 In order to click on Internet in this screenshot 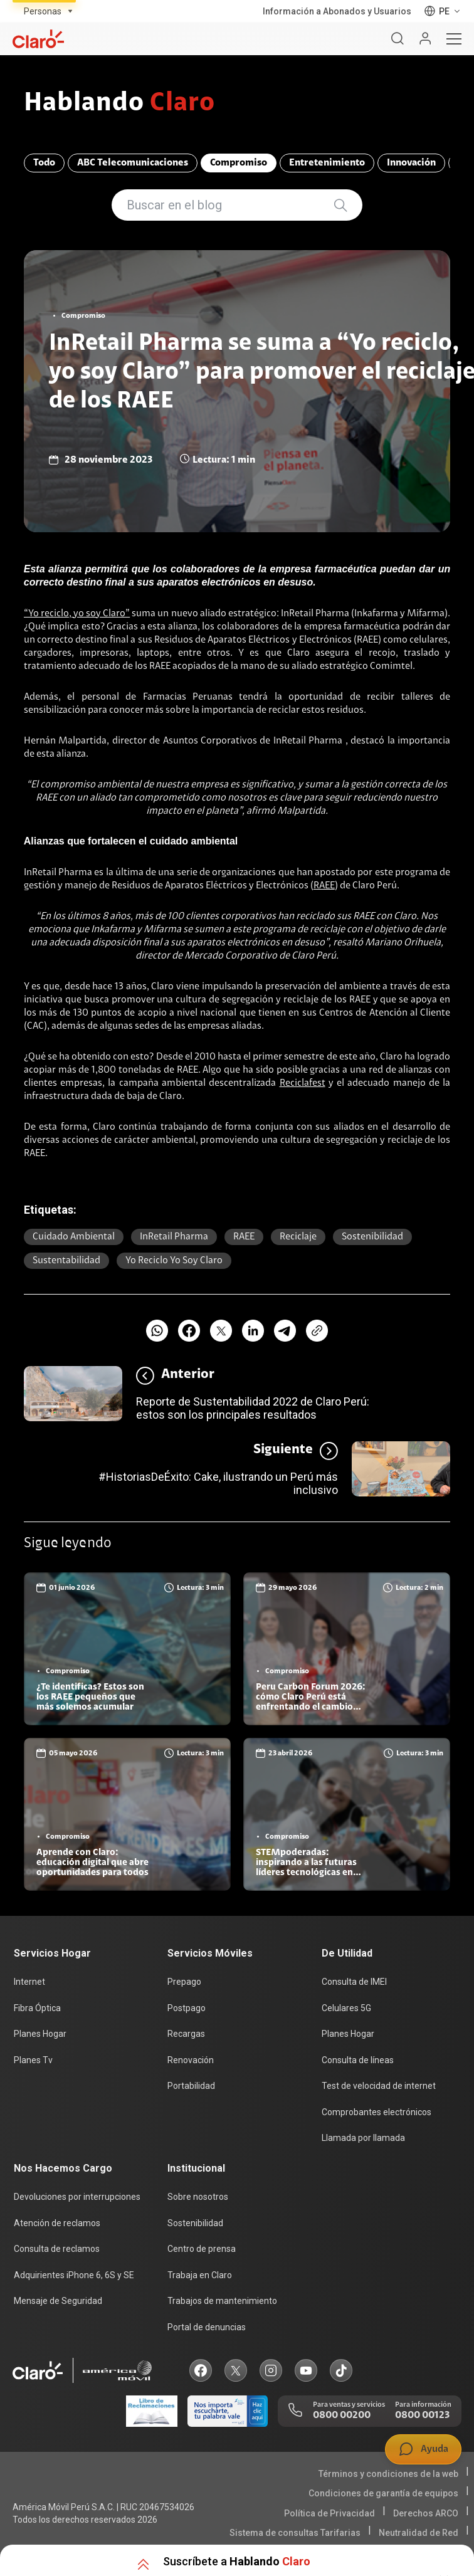, I will do `click(29, 1982)`.